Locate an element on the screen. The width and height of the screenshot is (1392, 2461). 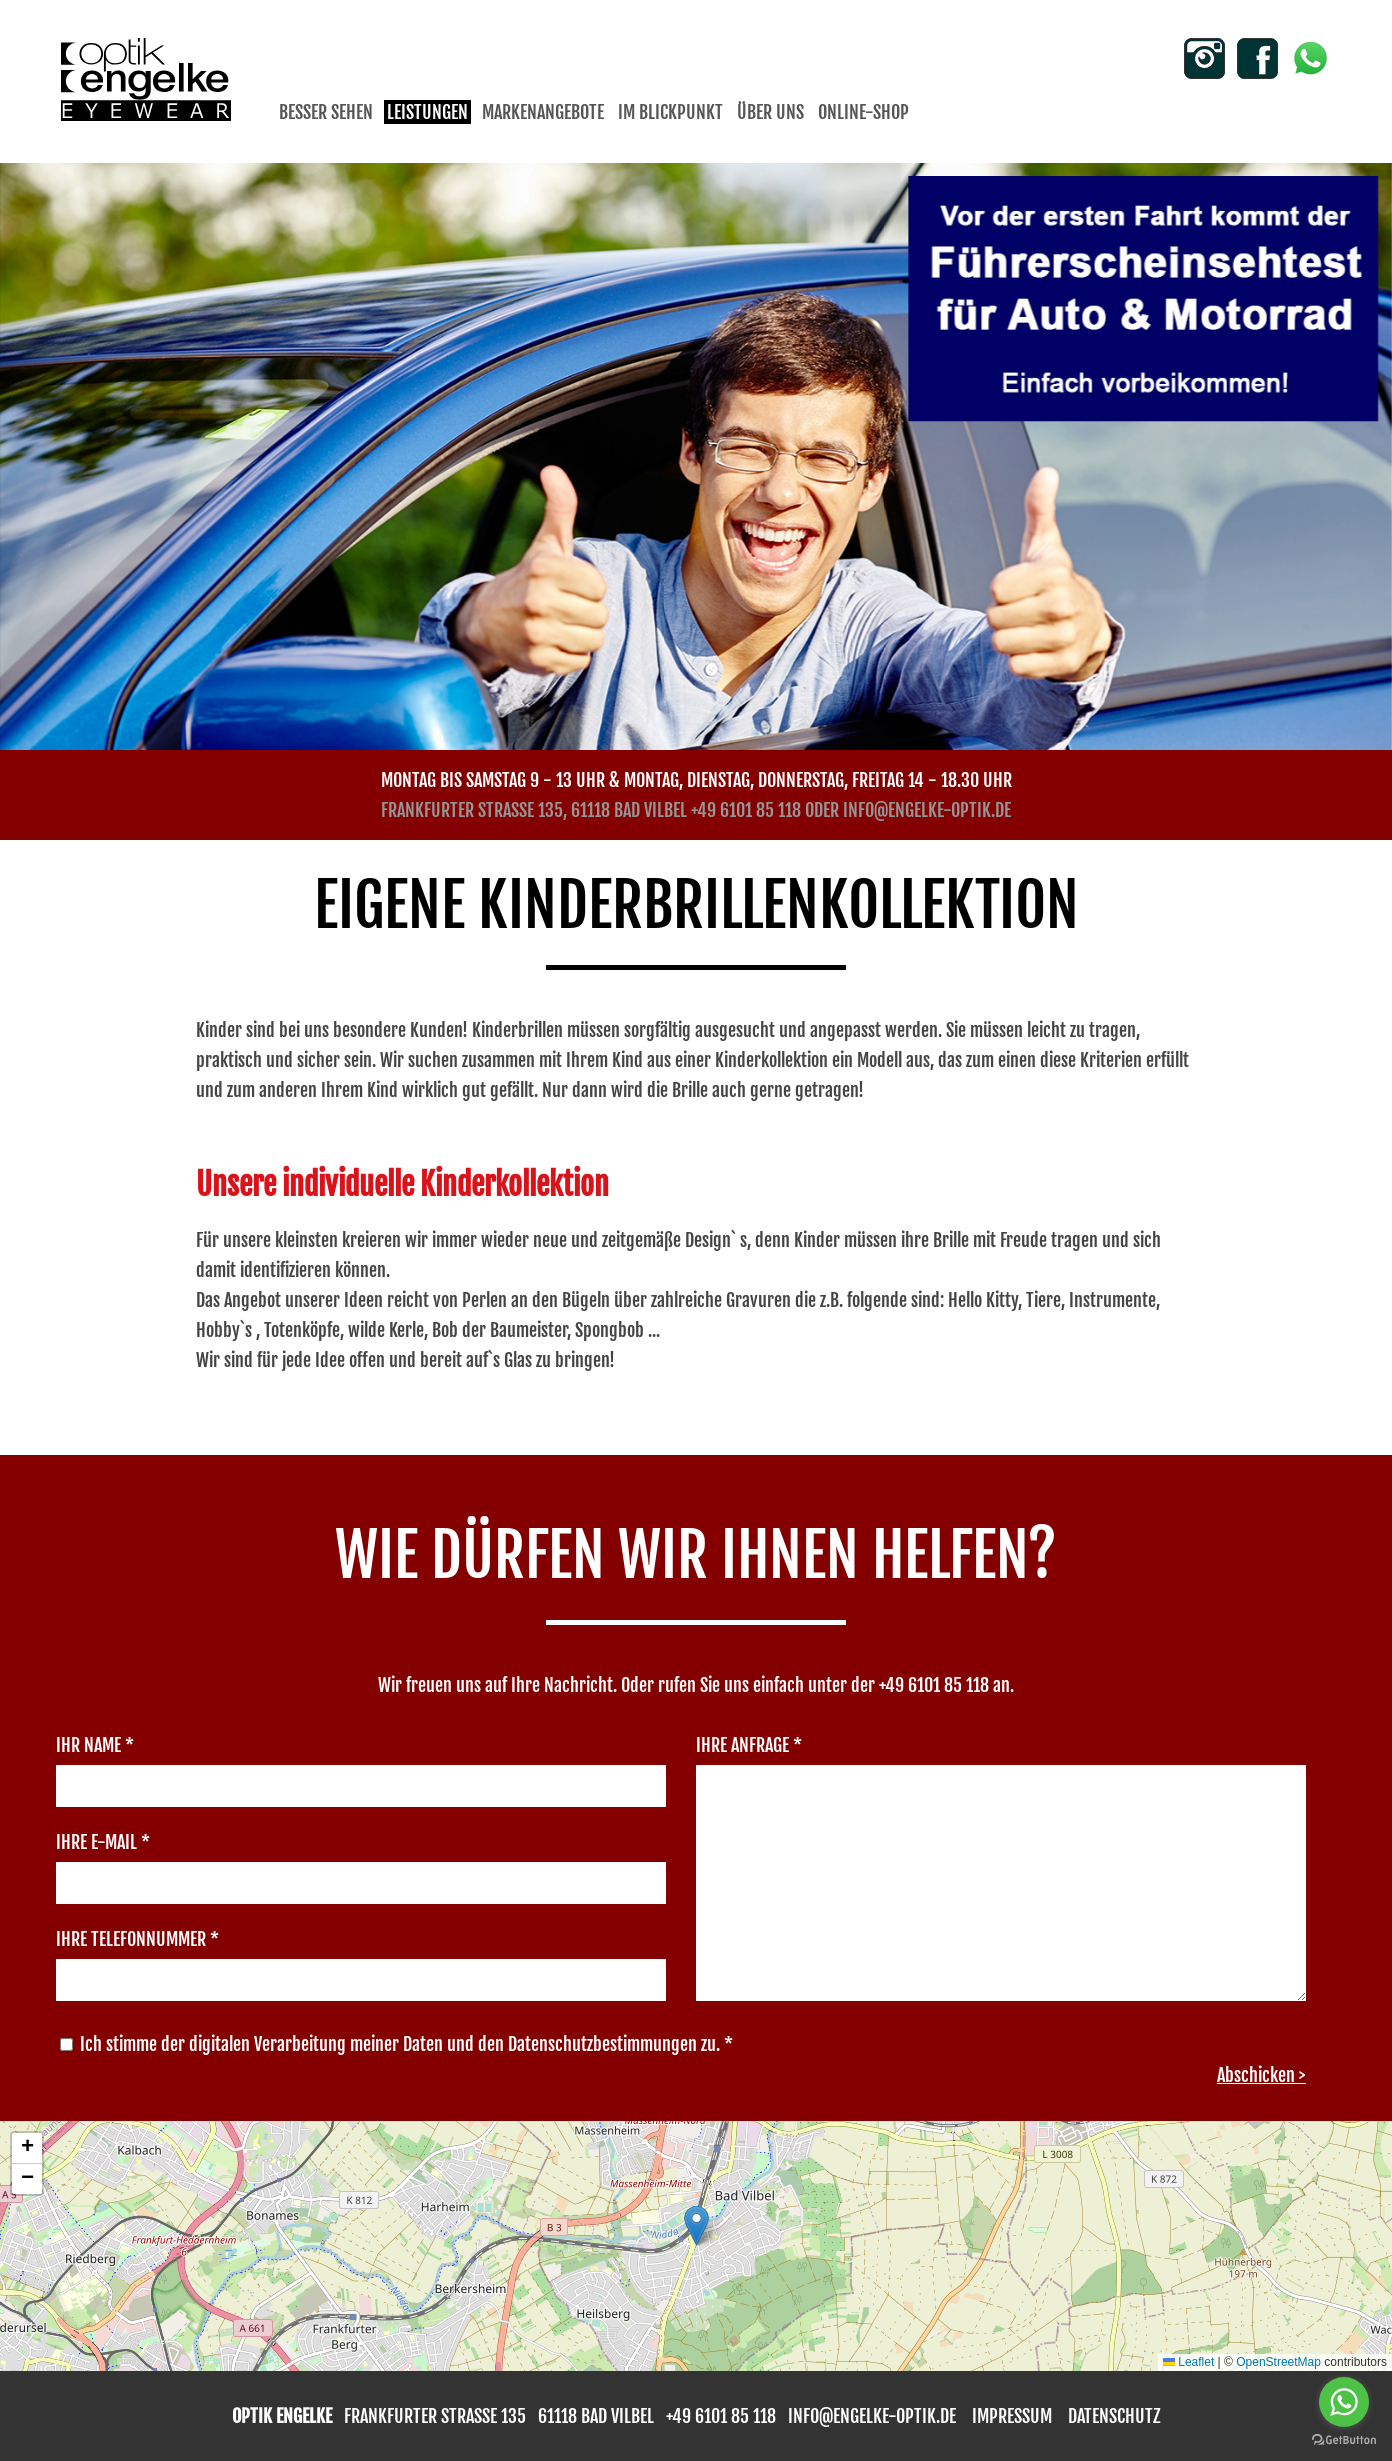
Ihre E-Mail is located at coordinates (103, 1842).